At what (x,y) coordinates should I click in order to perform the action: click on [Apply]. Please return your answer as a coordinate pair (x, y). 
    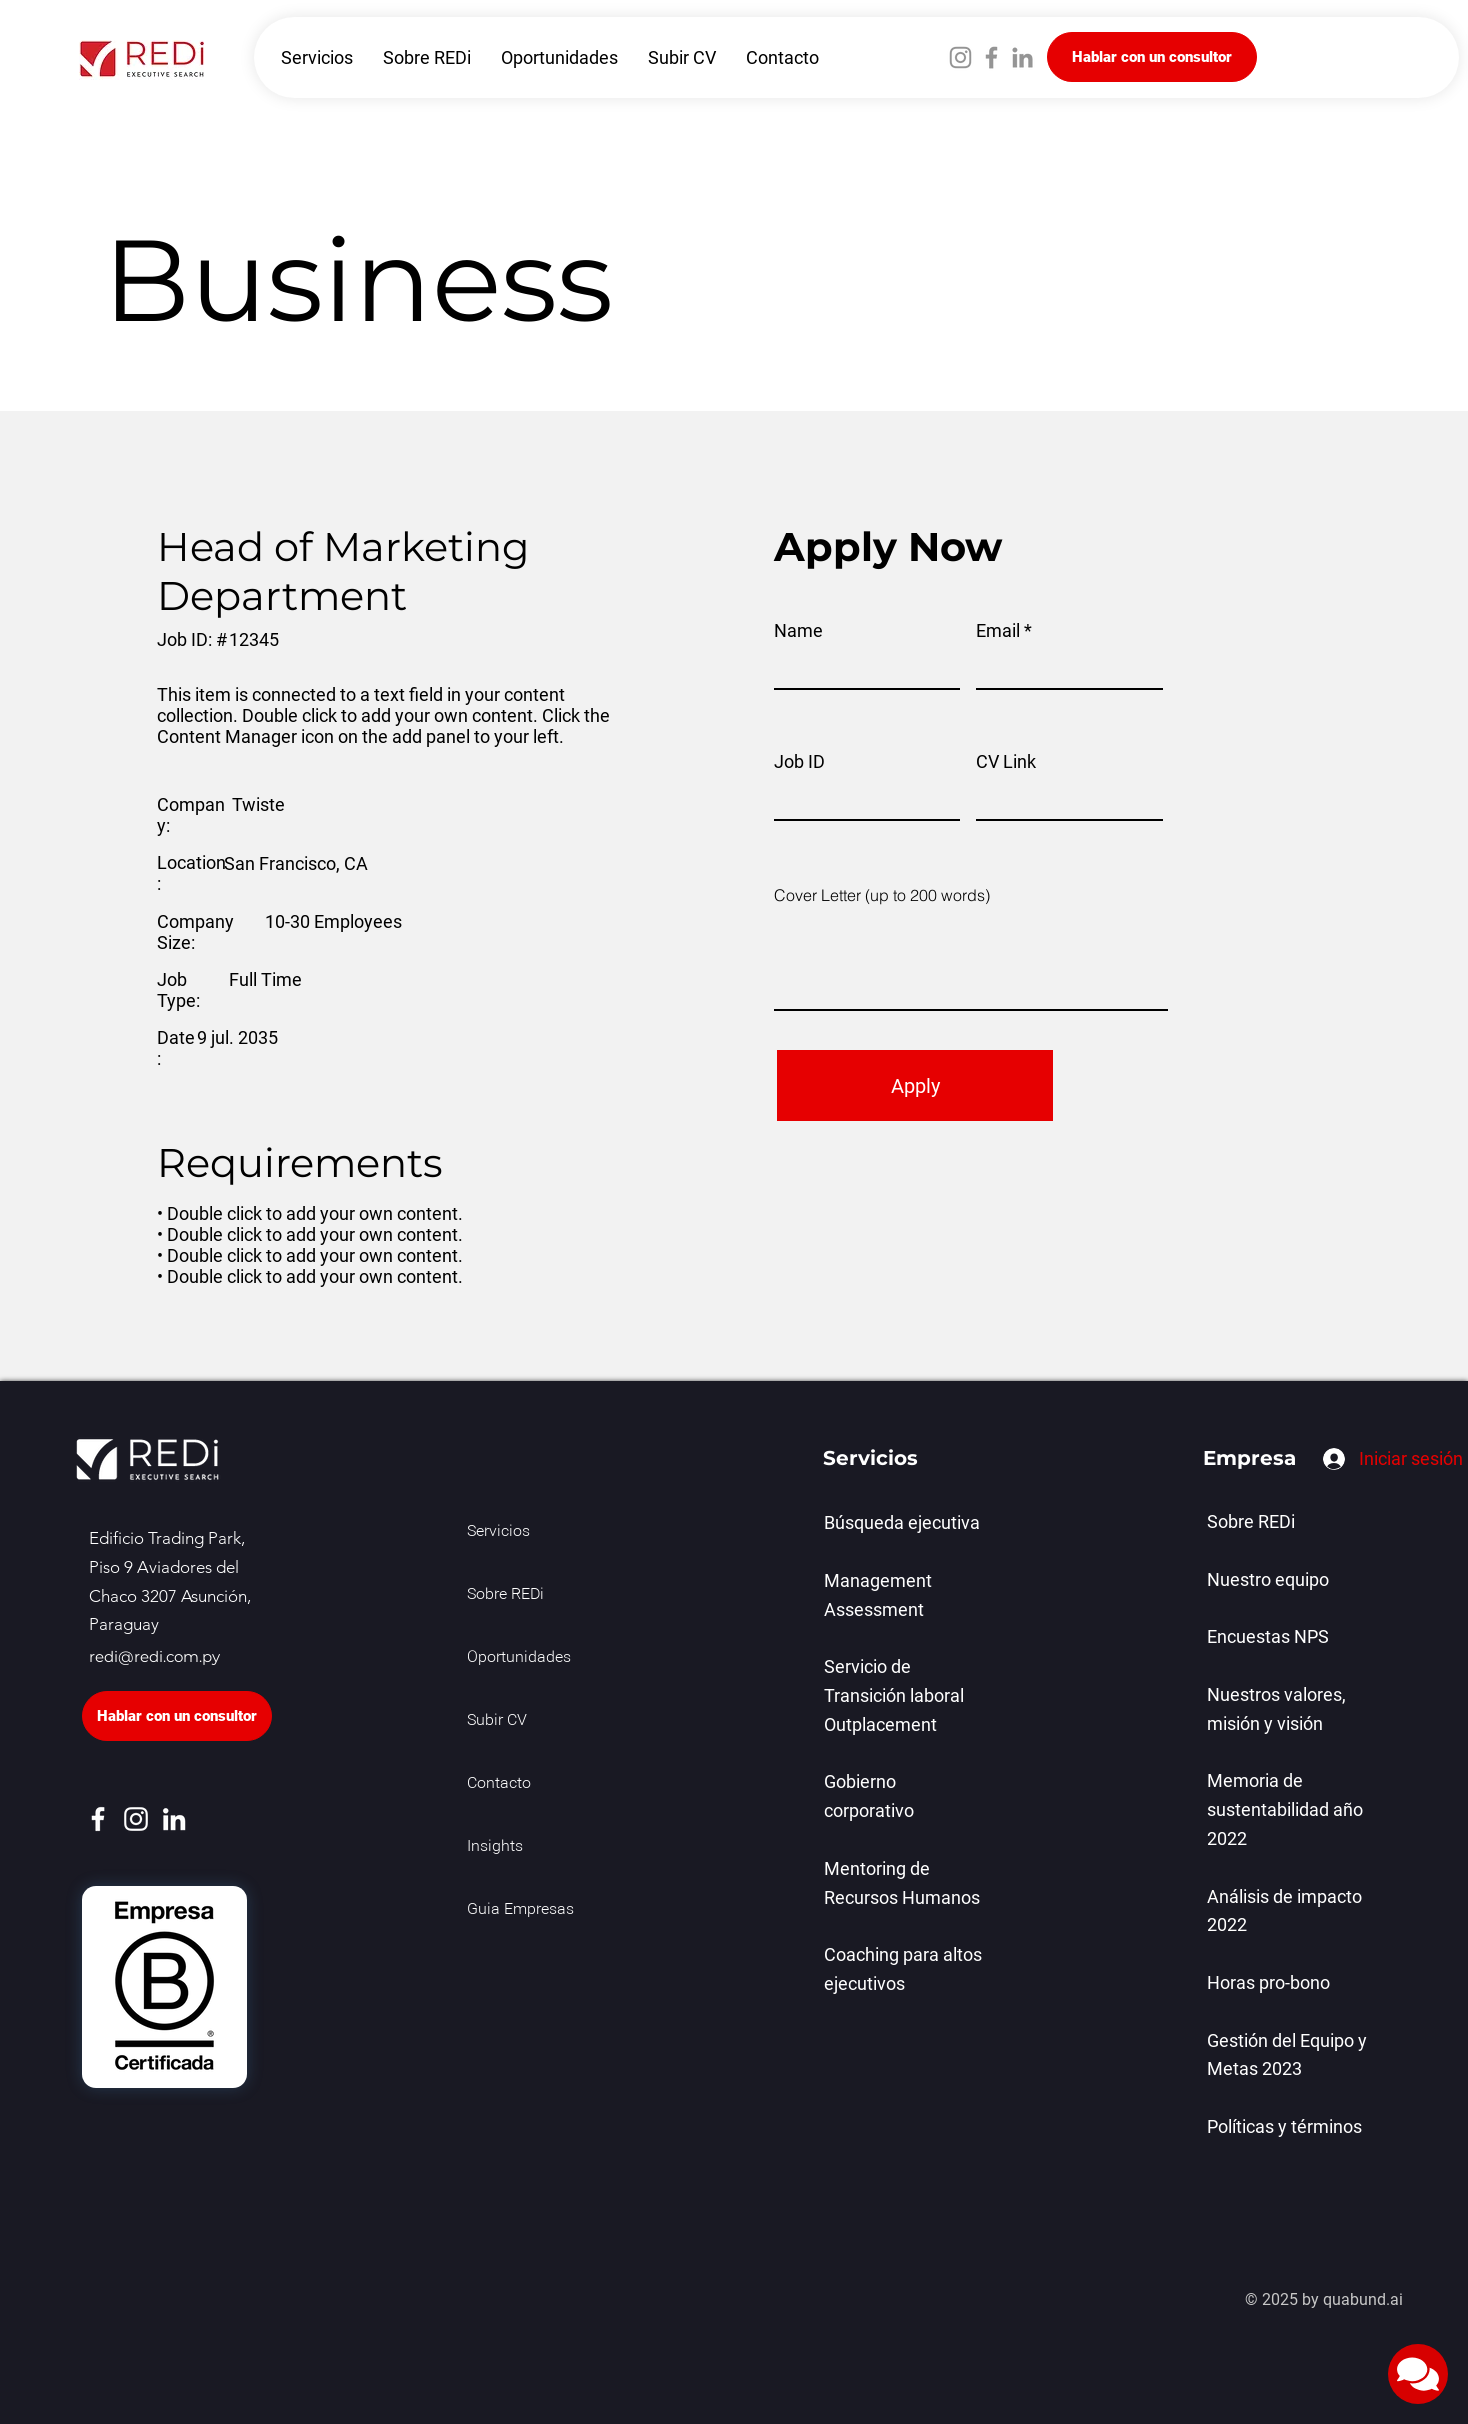
    Looking at the image, I should click on (915, 1085).